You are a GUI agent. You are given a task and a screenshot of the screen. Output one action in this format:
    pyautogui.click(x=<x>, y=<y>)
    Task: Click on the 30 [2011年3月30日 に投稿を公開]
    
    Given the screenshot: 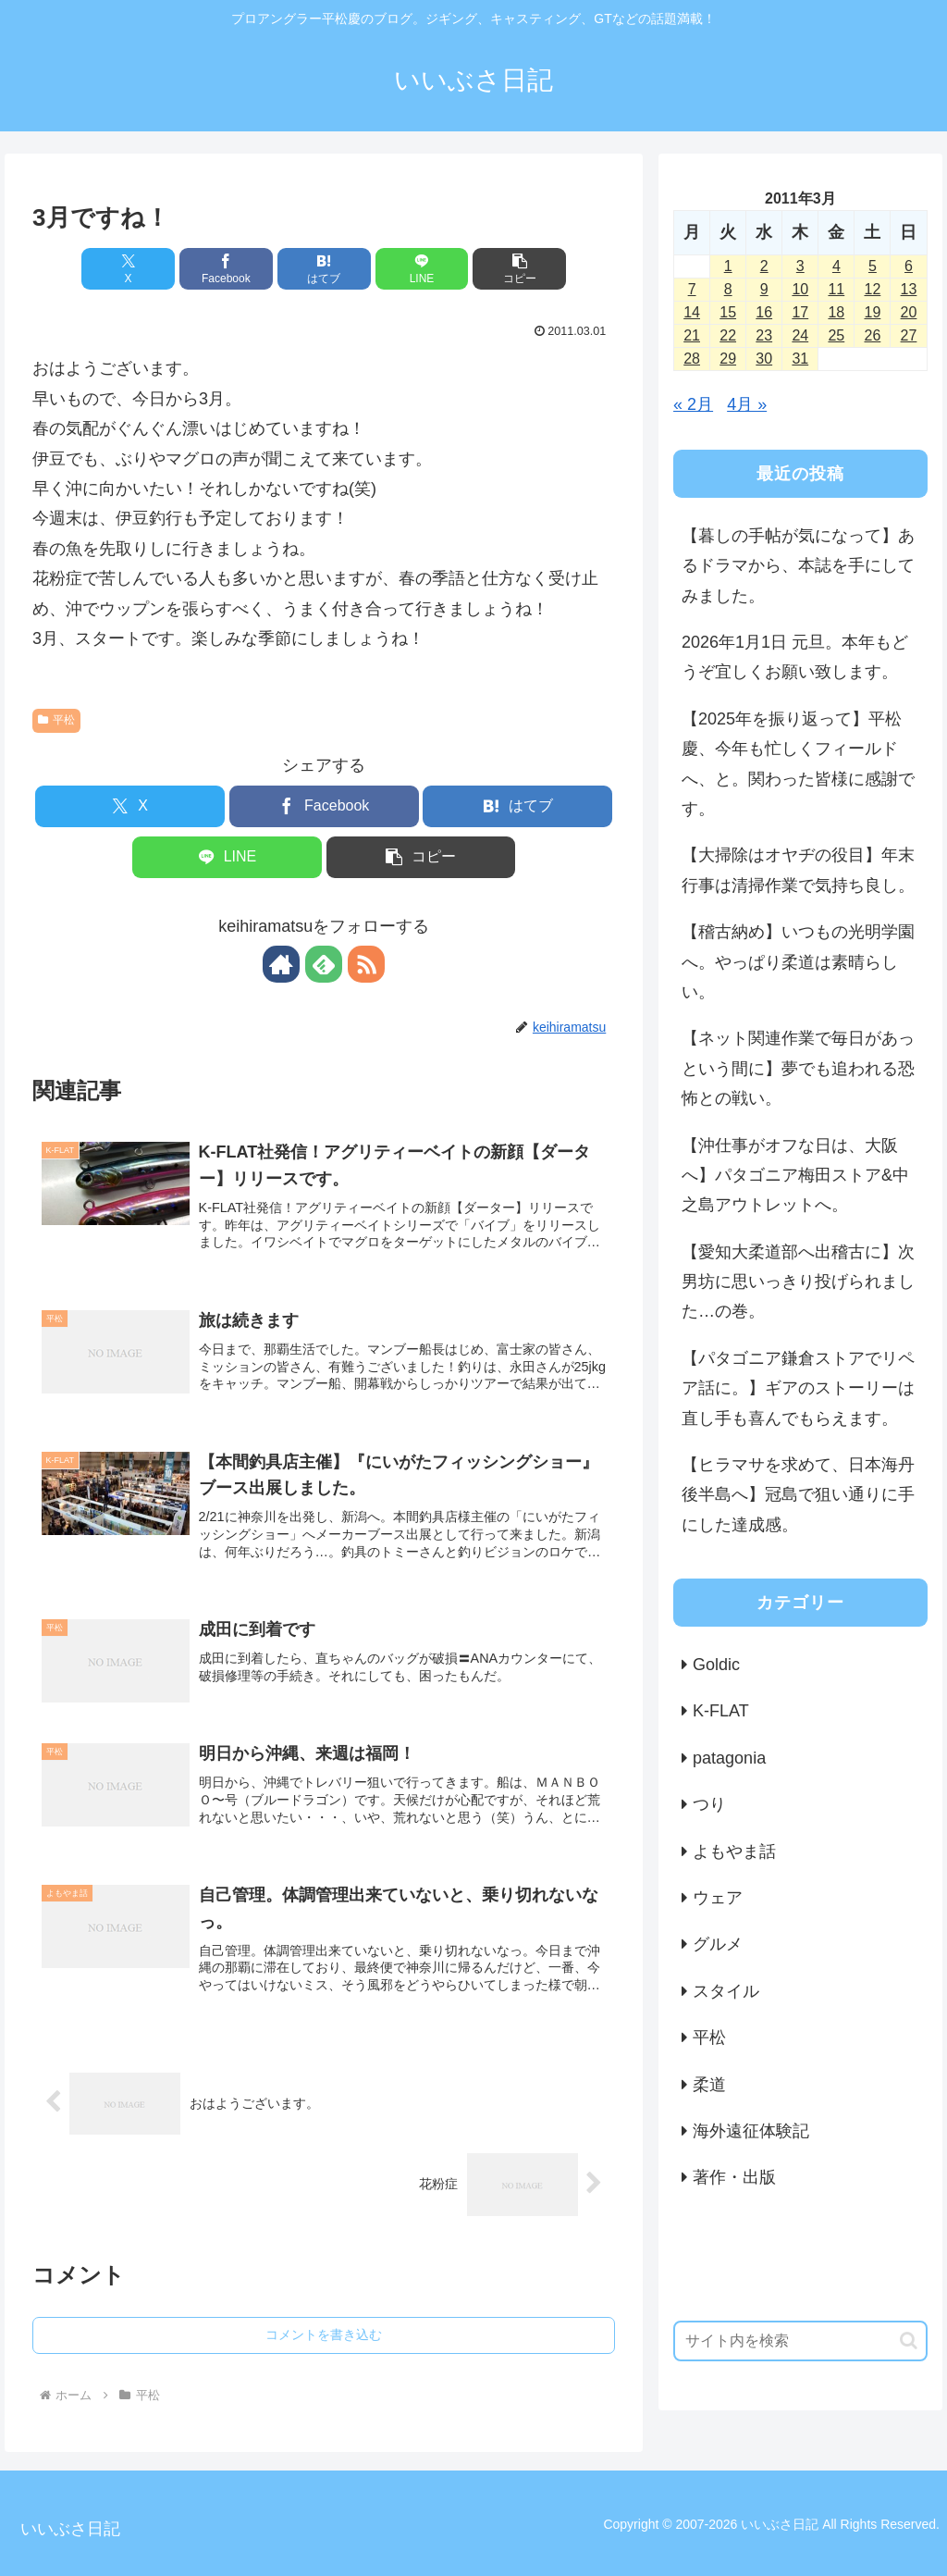 What is the action you would take?
    pyautogui.click(x=764, y=358)
    